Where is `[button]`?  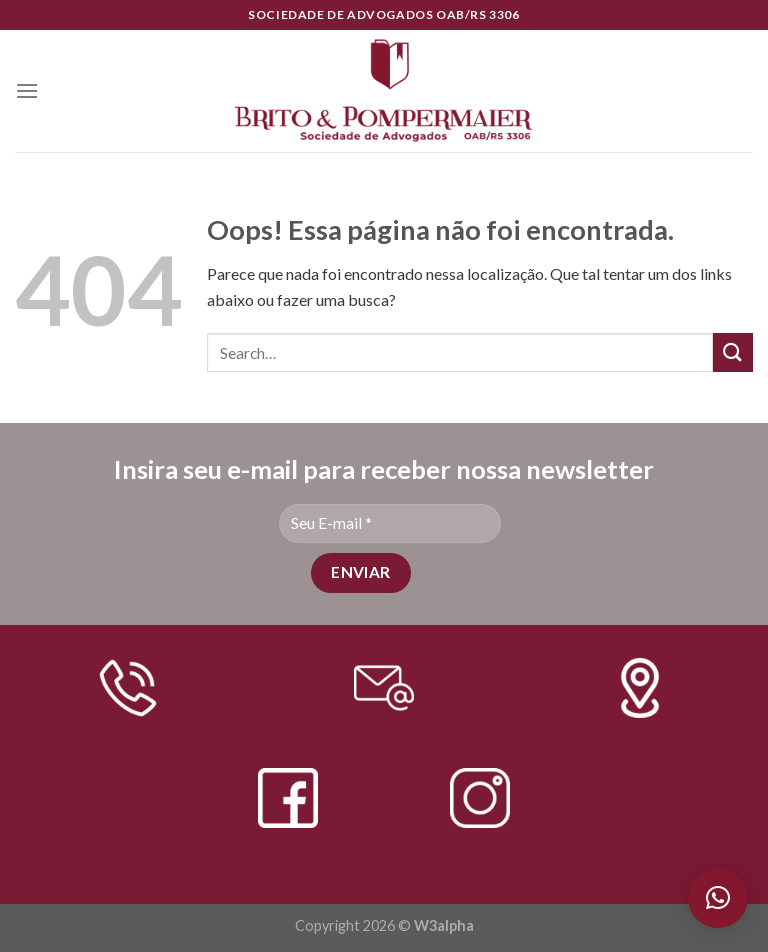
[button] is located at coordinates (718, 898).